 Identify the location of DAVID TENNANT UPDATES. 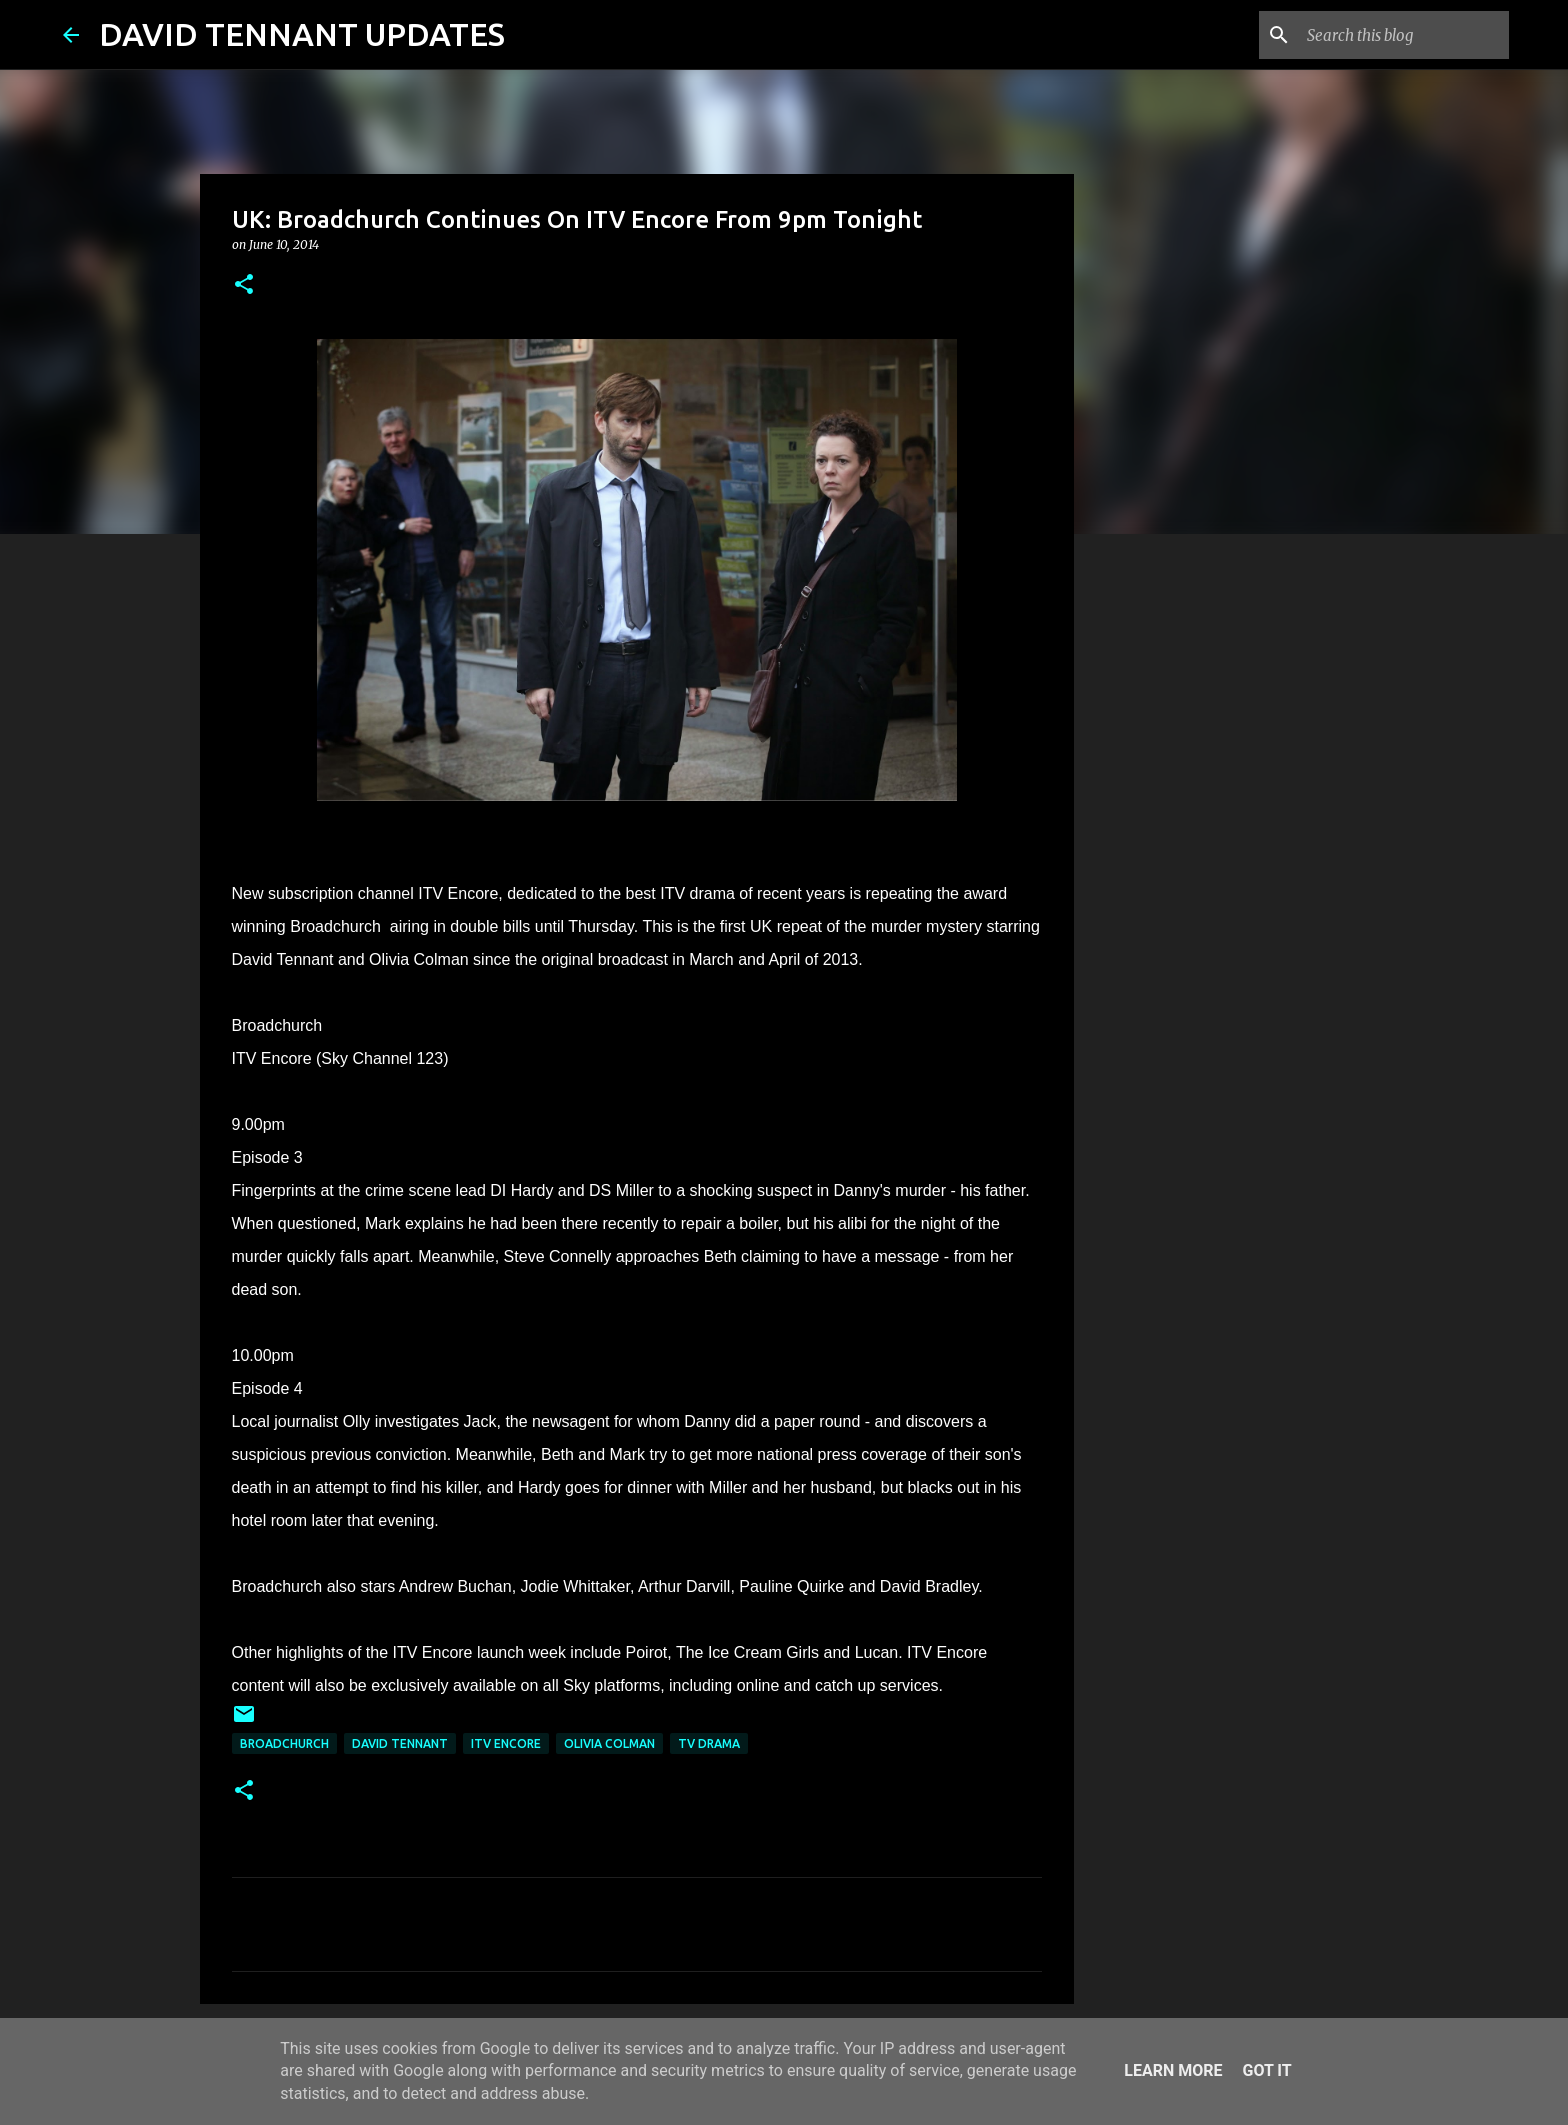
(302, 34).